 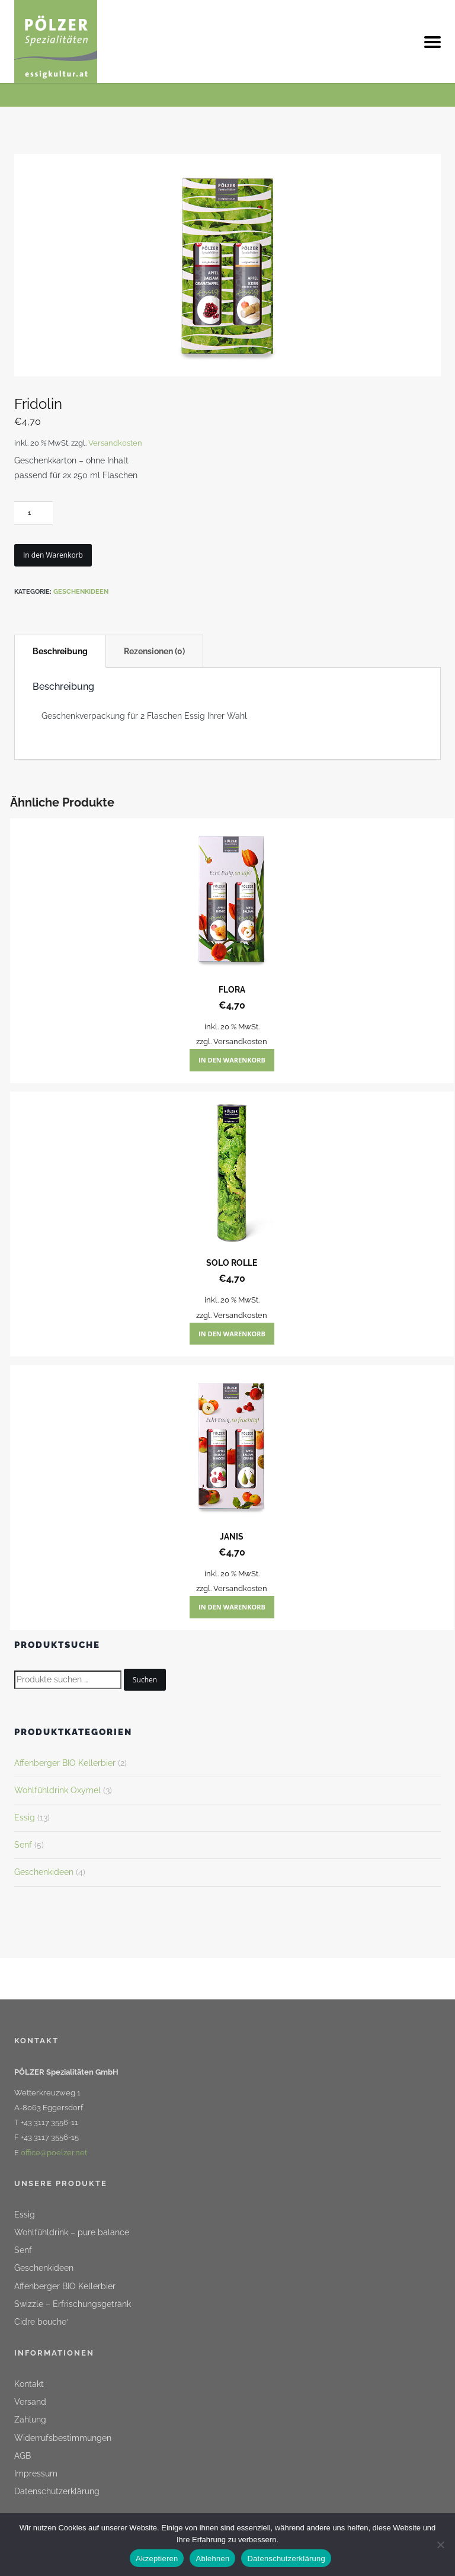 What do you see at coordinates (30, 2402) in the screenshot?
I see `Versand` at bounding box center [30, 2402].